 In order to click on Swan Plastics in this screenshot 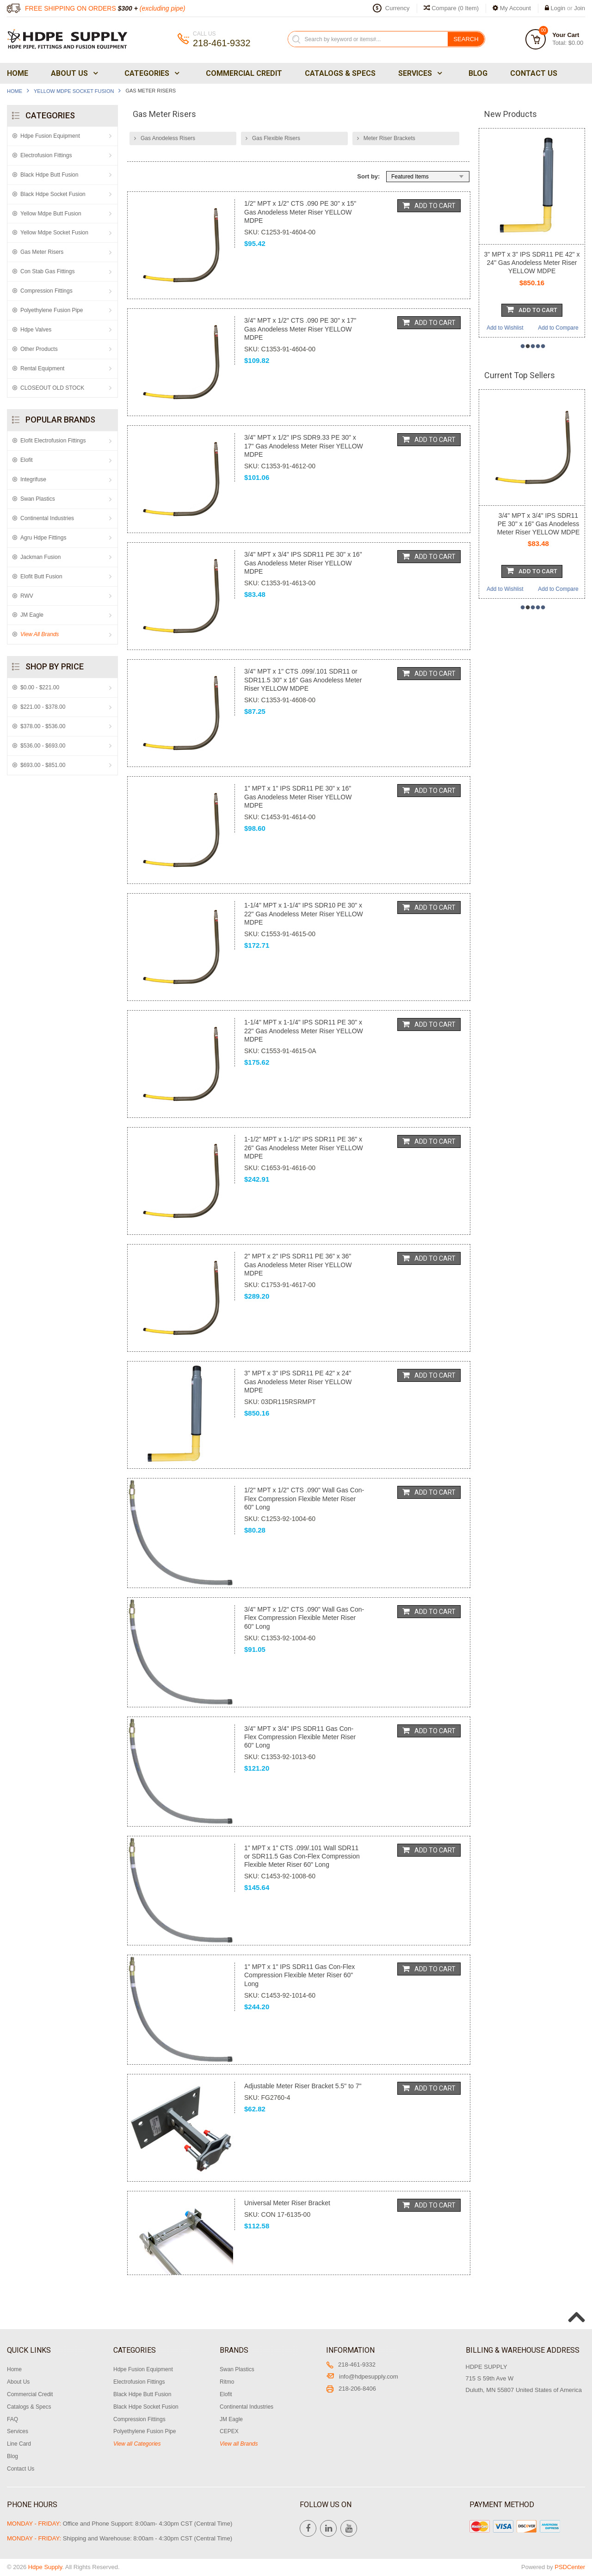, I will do `click(37, 499)`.